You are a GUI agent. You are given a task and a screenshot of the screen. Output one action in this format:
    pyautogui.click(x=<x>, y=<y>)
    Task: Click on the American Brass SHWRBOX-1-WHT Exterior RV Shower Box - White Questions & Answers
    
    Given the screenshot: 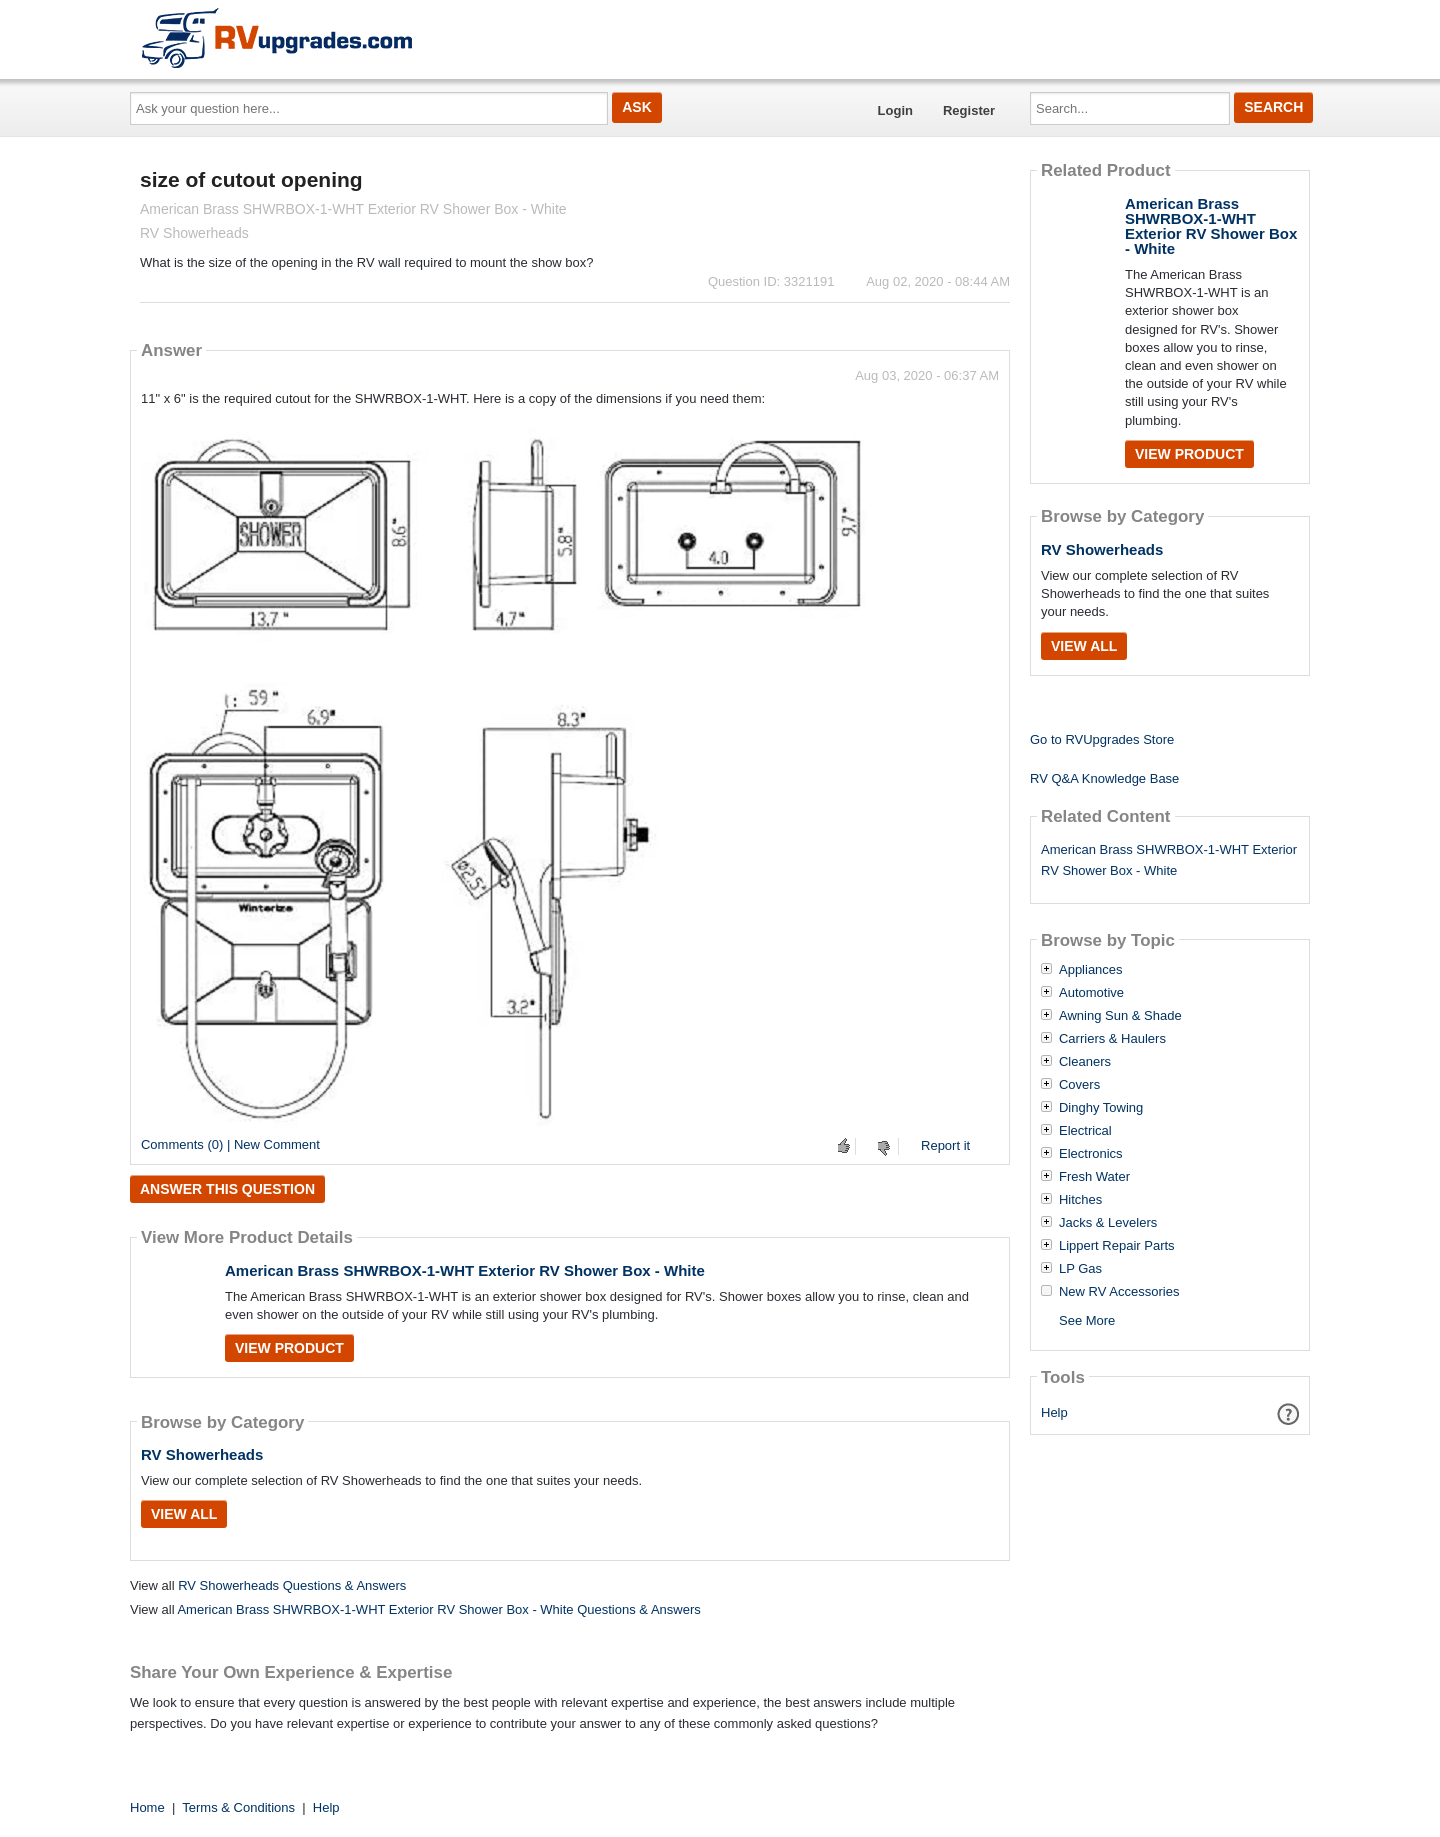 What is the action you would take?
    pyautogui.click(x=438, y=1609)
    